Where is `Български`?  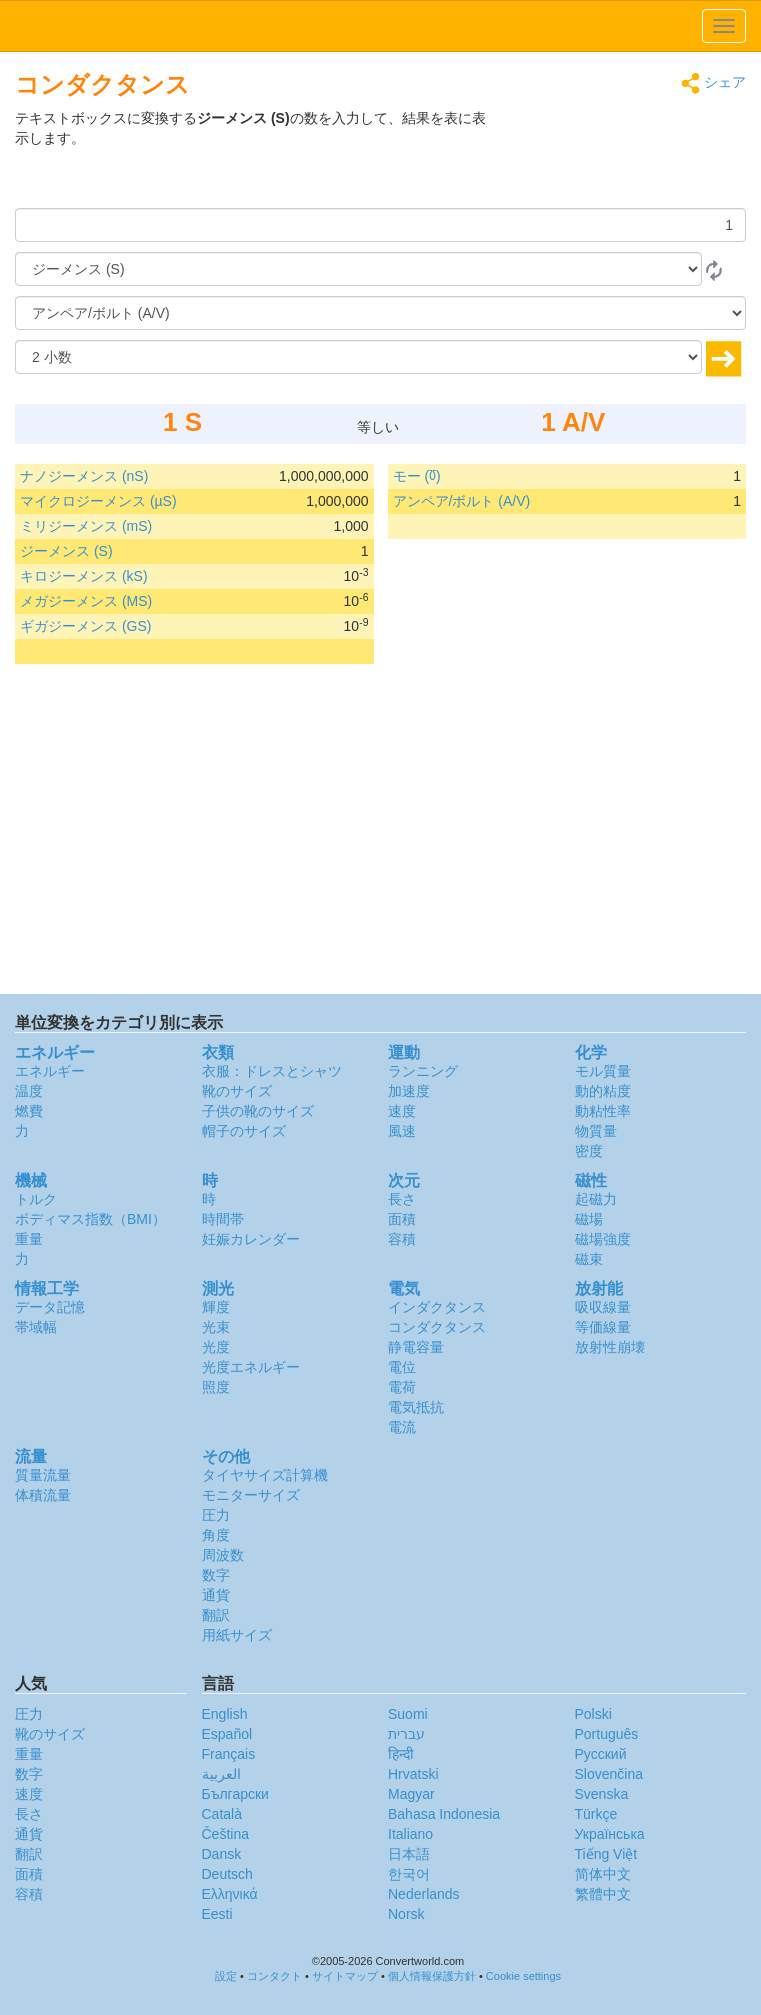
Български is located at coordinates (235, 1794).